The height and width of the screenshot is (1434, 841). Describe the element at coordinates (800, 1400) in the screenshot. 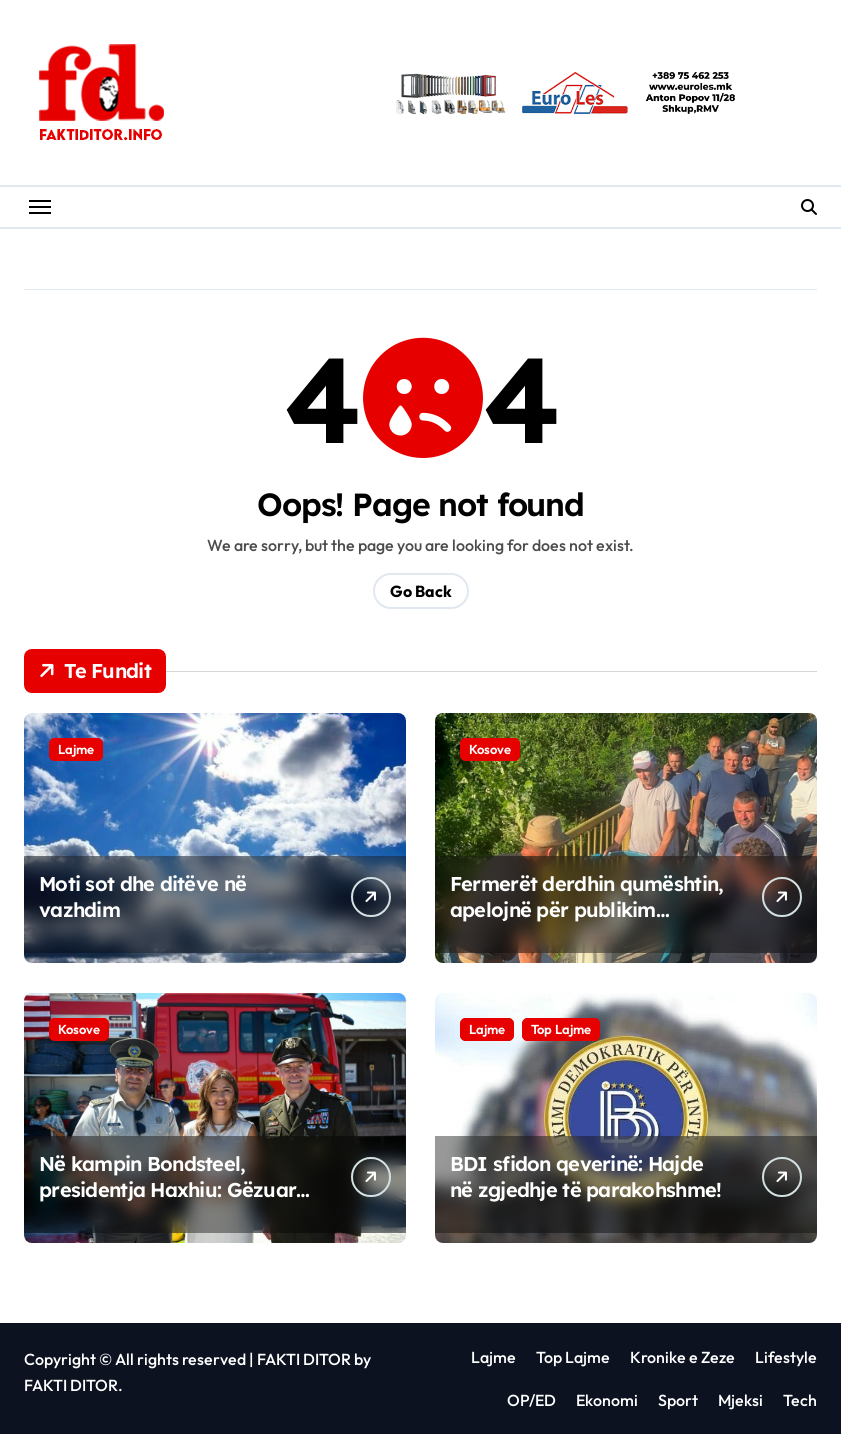

I see `Tech` at that location.